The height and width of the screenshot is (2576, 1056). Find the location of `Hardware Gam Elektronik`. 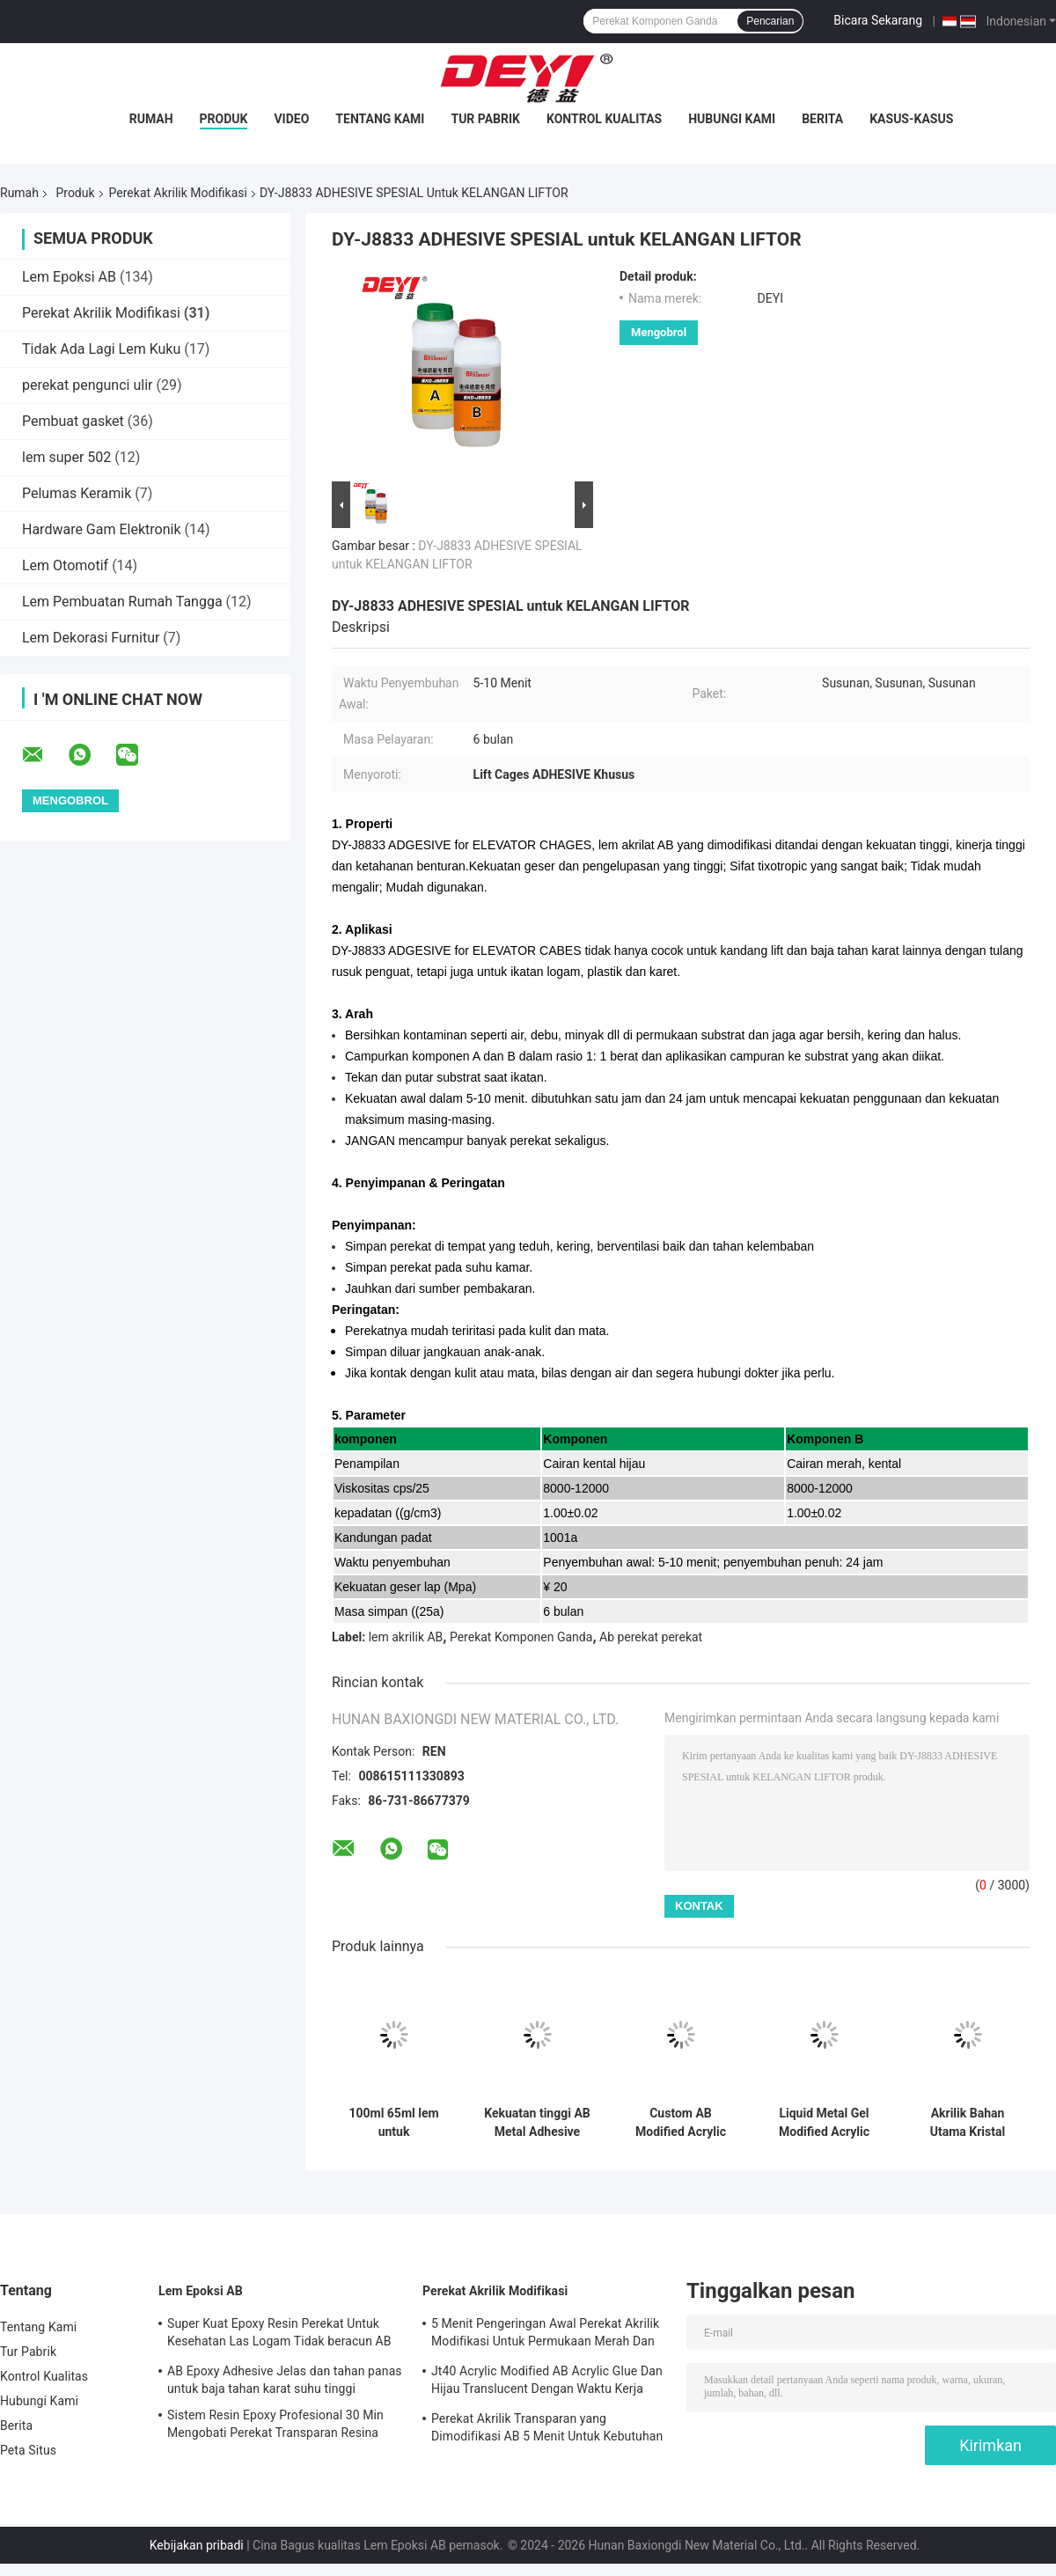

Hardware Gam Elektronik is located at coordinates (101, 529).